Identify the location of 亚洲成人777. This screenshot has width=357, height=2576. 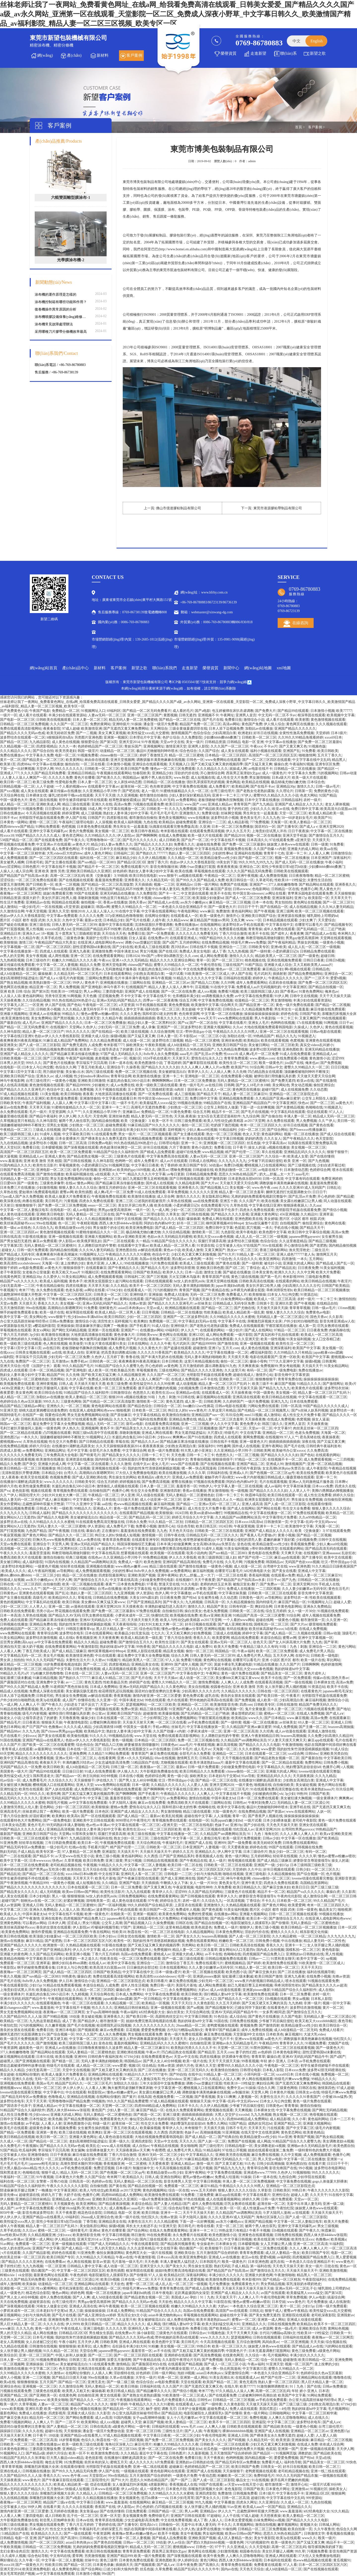
(9, 773).